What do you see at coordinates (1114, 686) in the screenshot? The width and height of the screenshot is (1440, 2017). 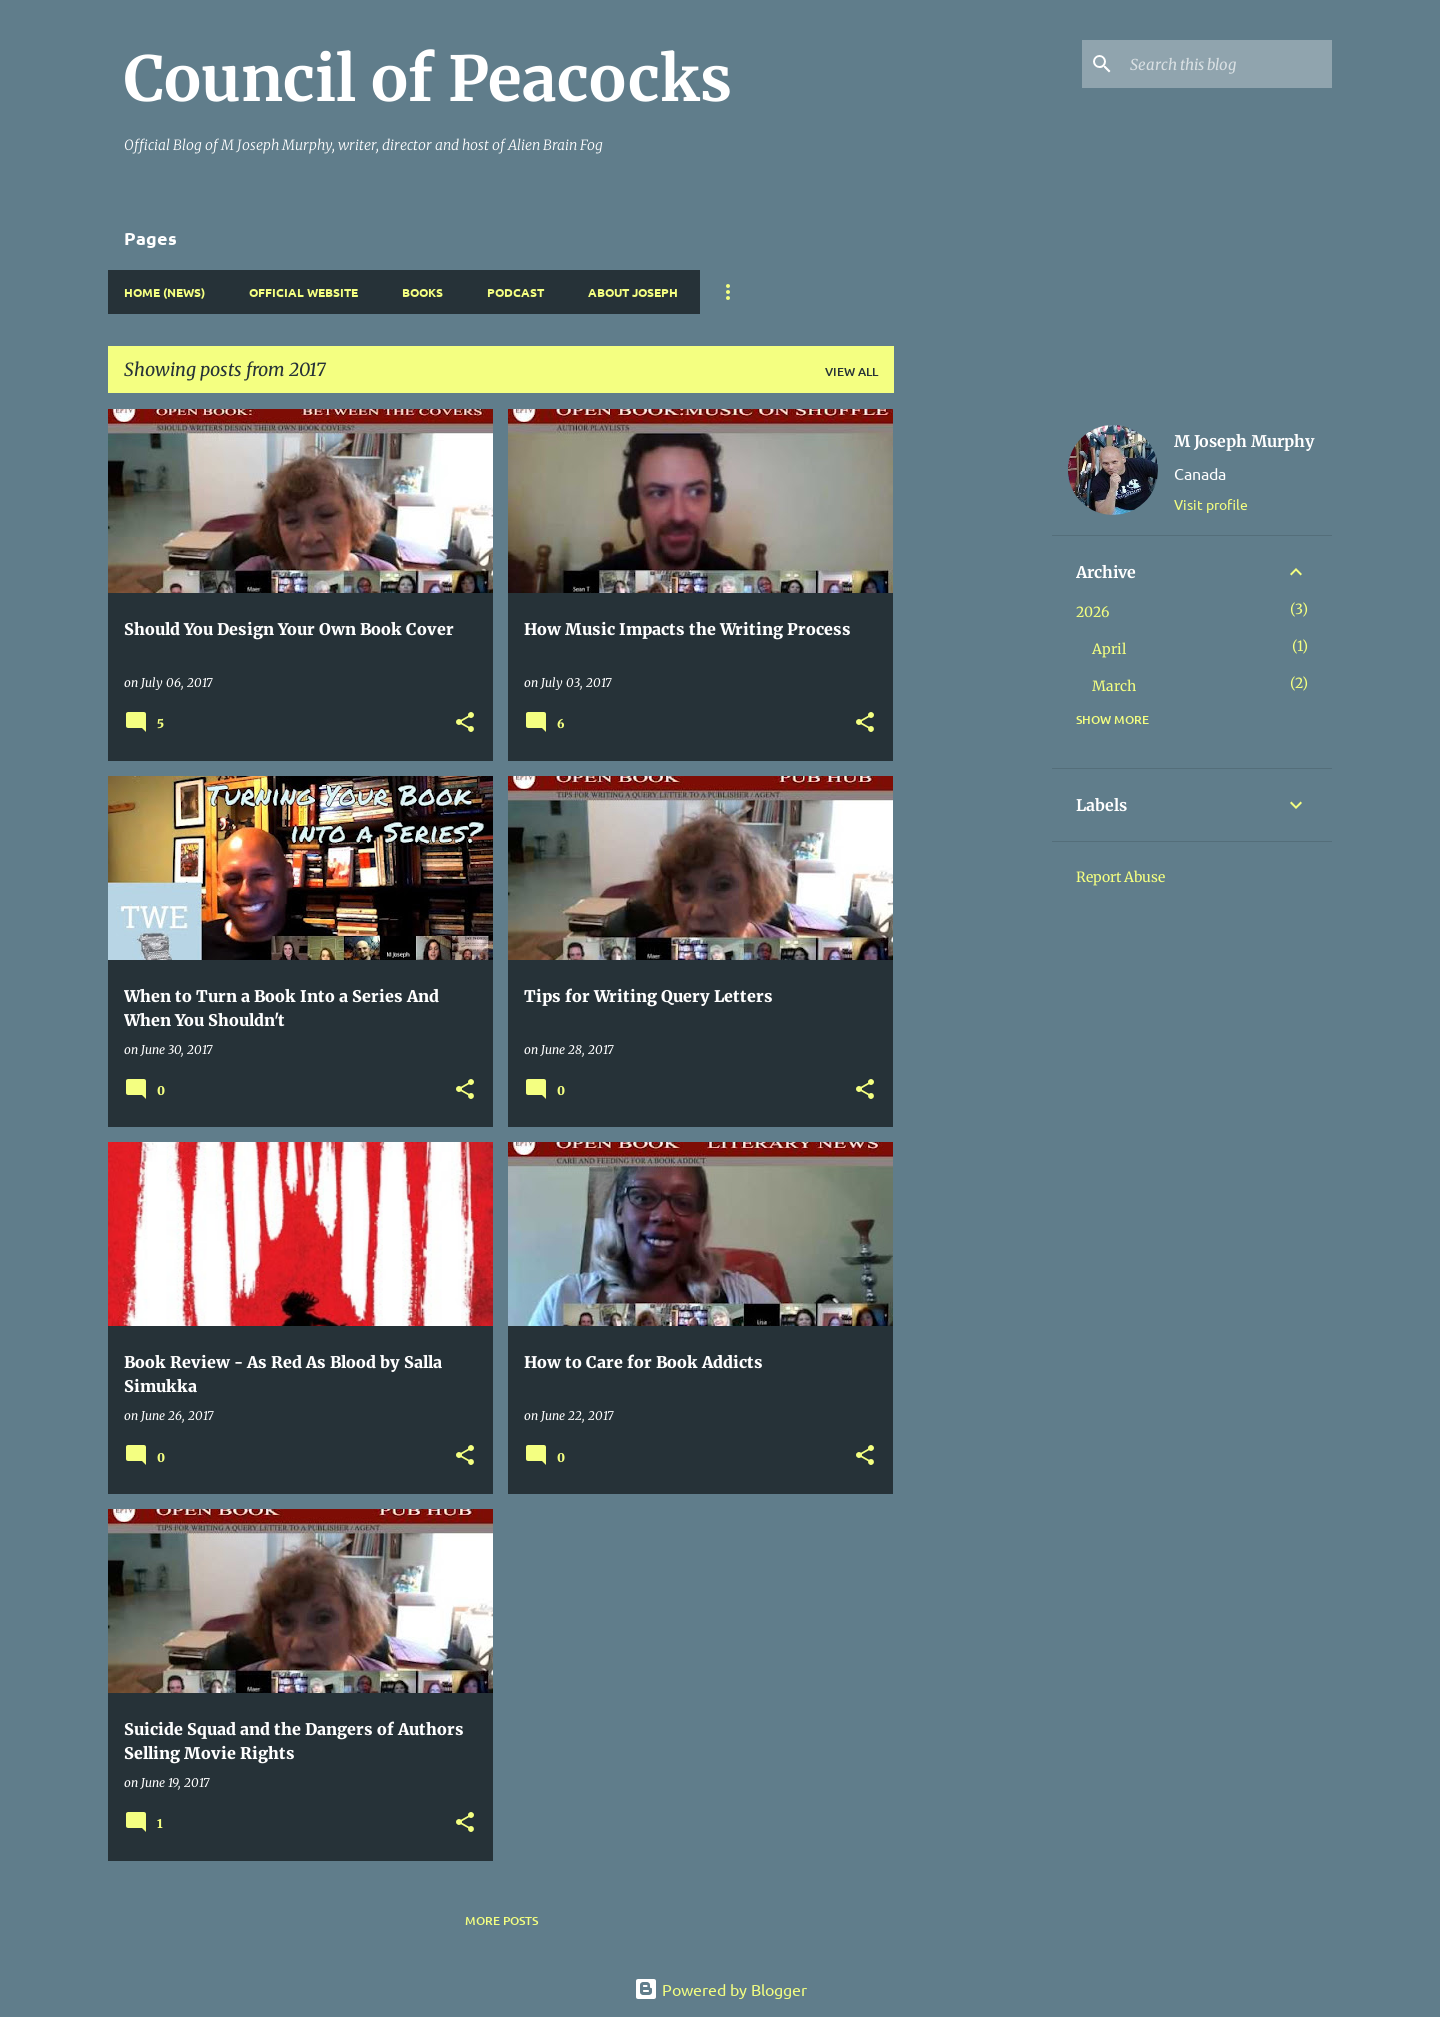 I see `March` at bounding box center [1114, 686].